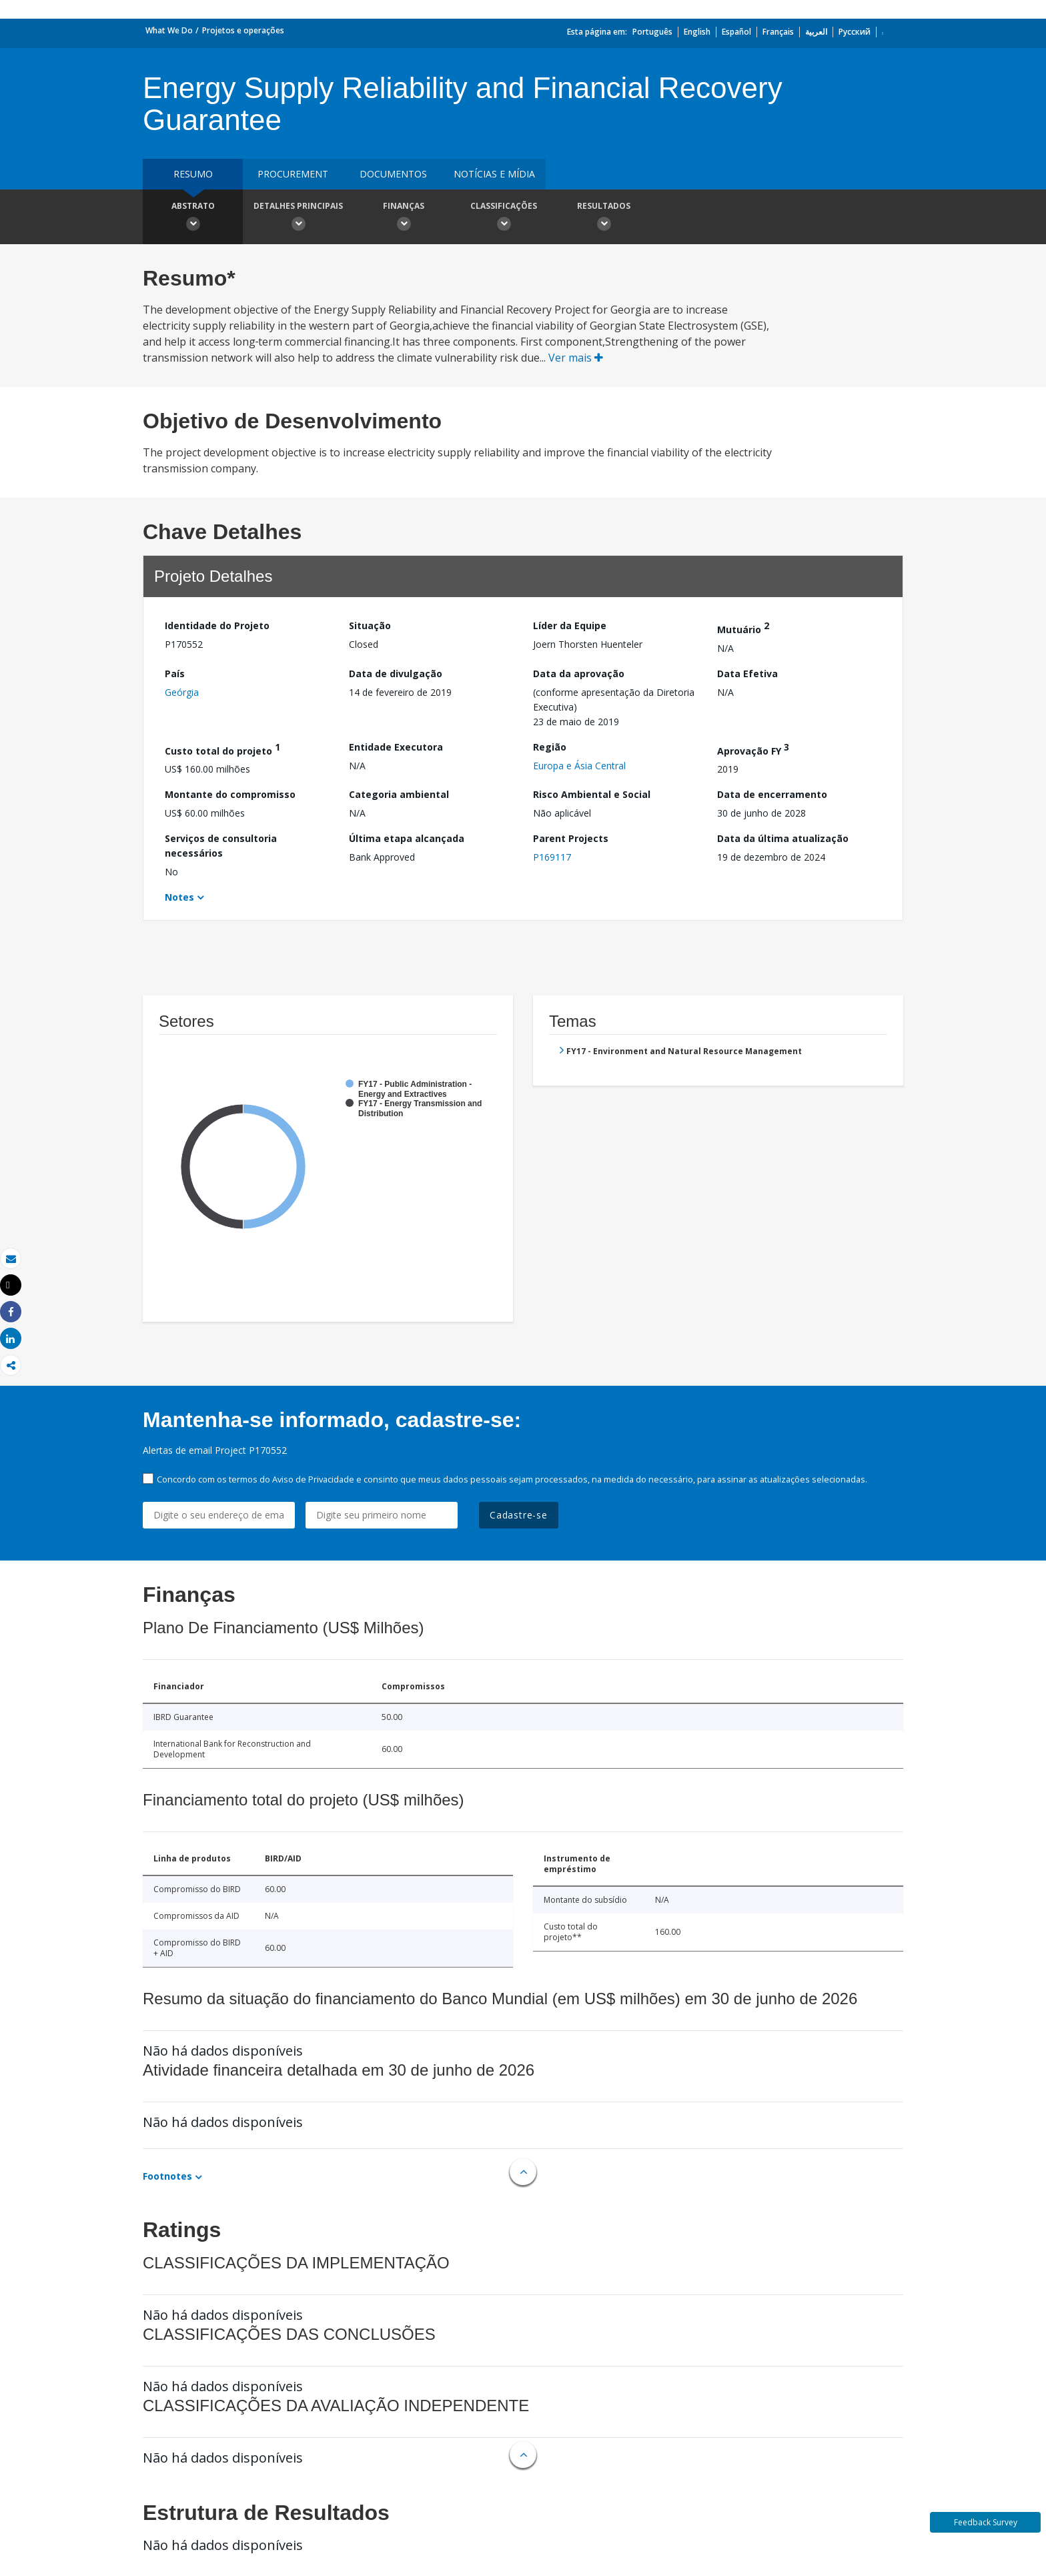 The height and width of the screenshot is (2576, 1046). Describe the element at coordinates (179, 897) in the screenshot. I see `Notes` at that location.